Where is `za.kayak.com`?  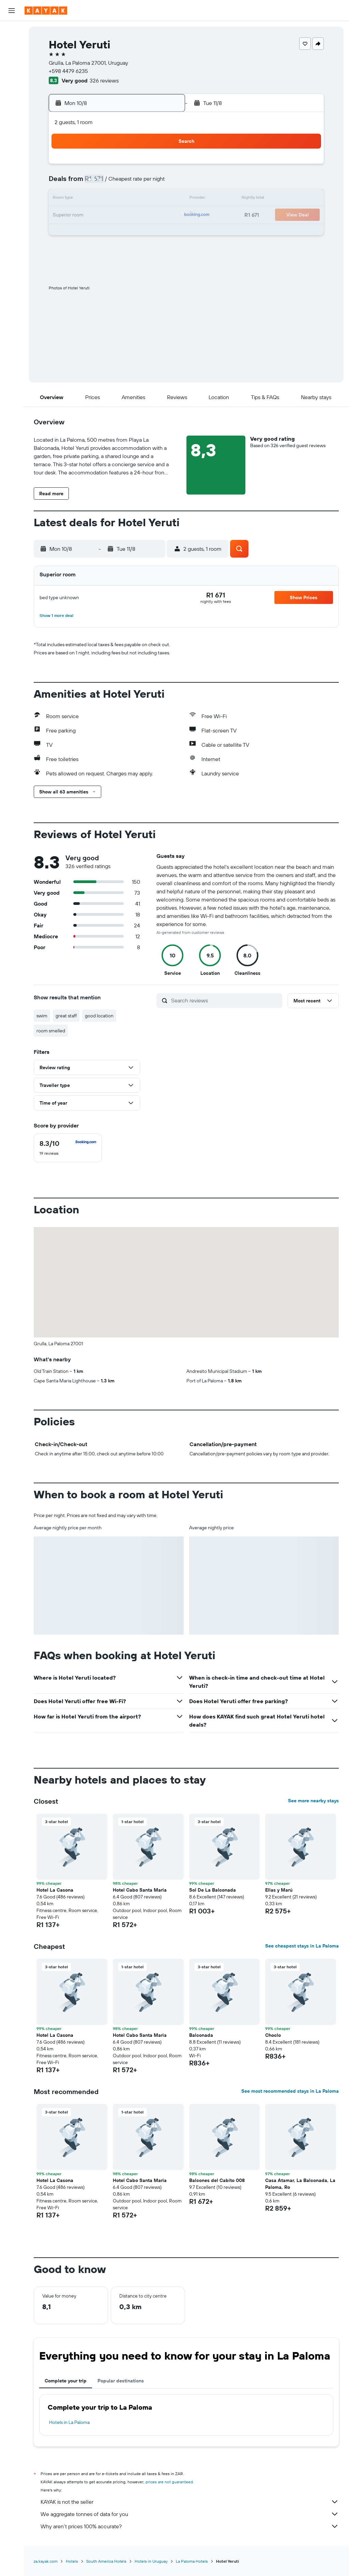 za.kayak.com is located at coordinates (46, 2561).